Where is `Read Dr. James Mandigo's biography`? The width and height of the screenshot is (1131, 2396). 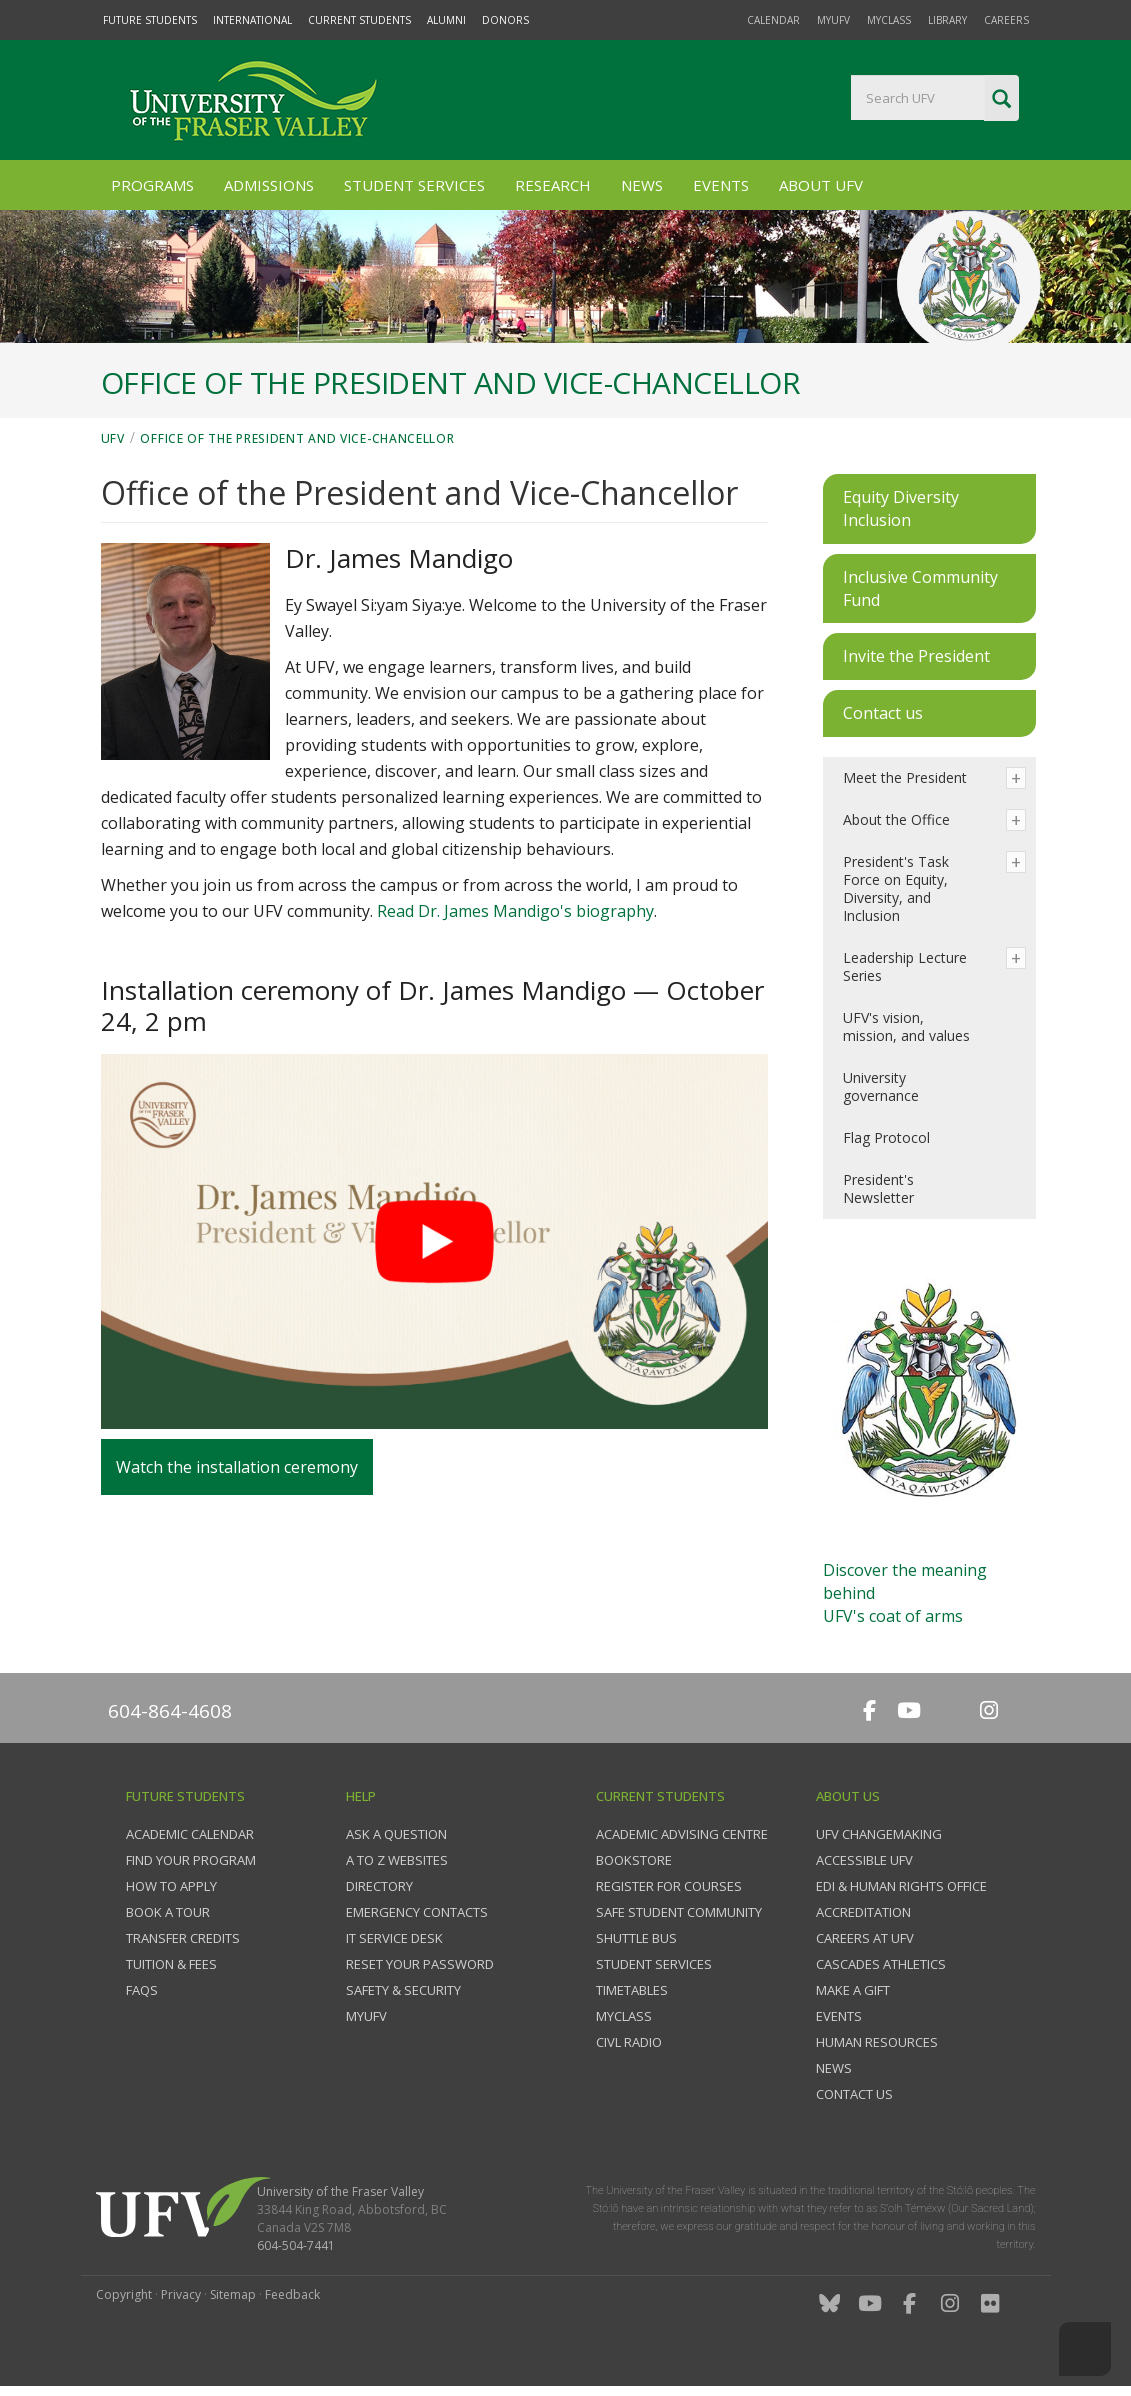
Read Dr. James Mandigo's biography is located at coordinates (515, 911).